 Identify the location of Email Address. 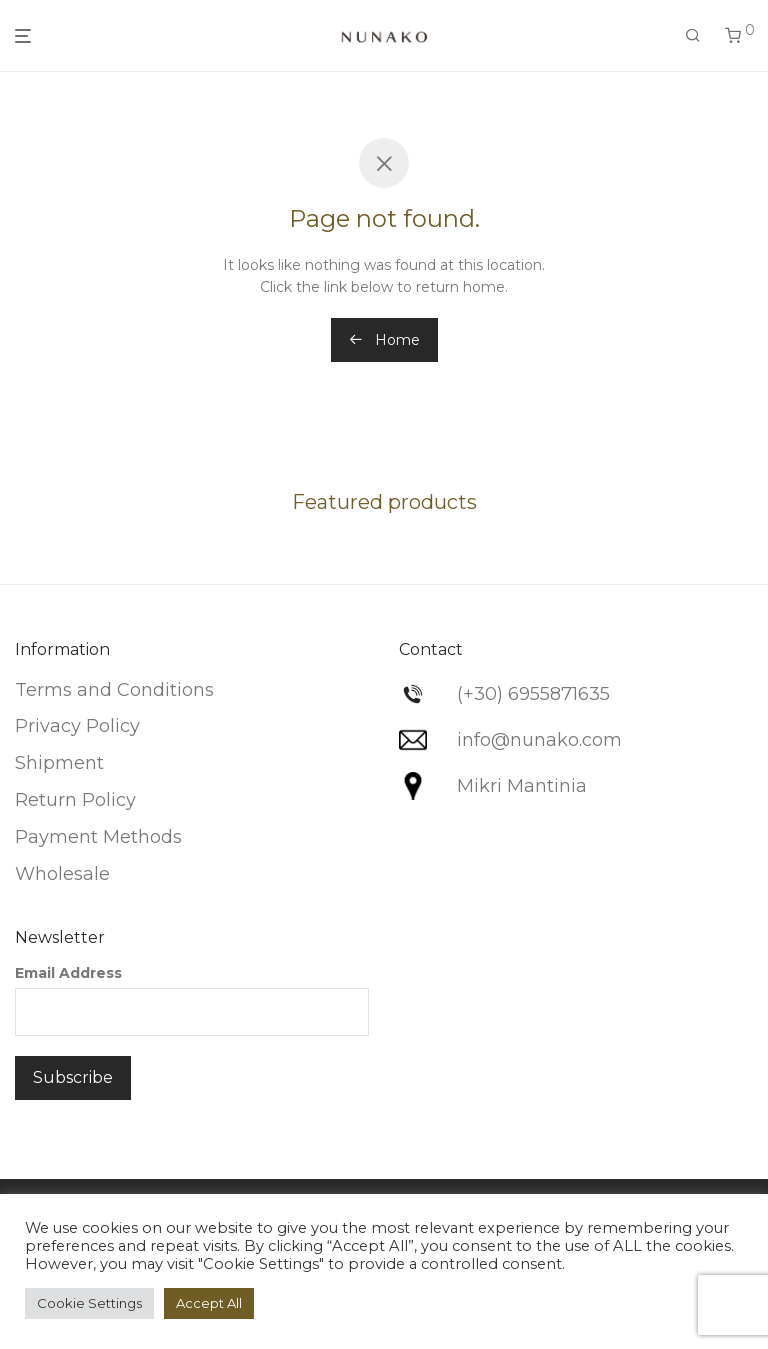
(68, 973).